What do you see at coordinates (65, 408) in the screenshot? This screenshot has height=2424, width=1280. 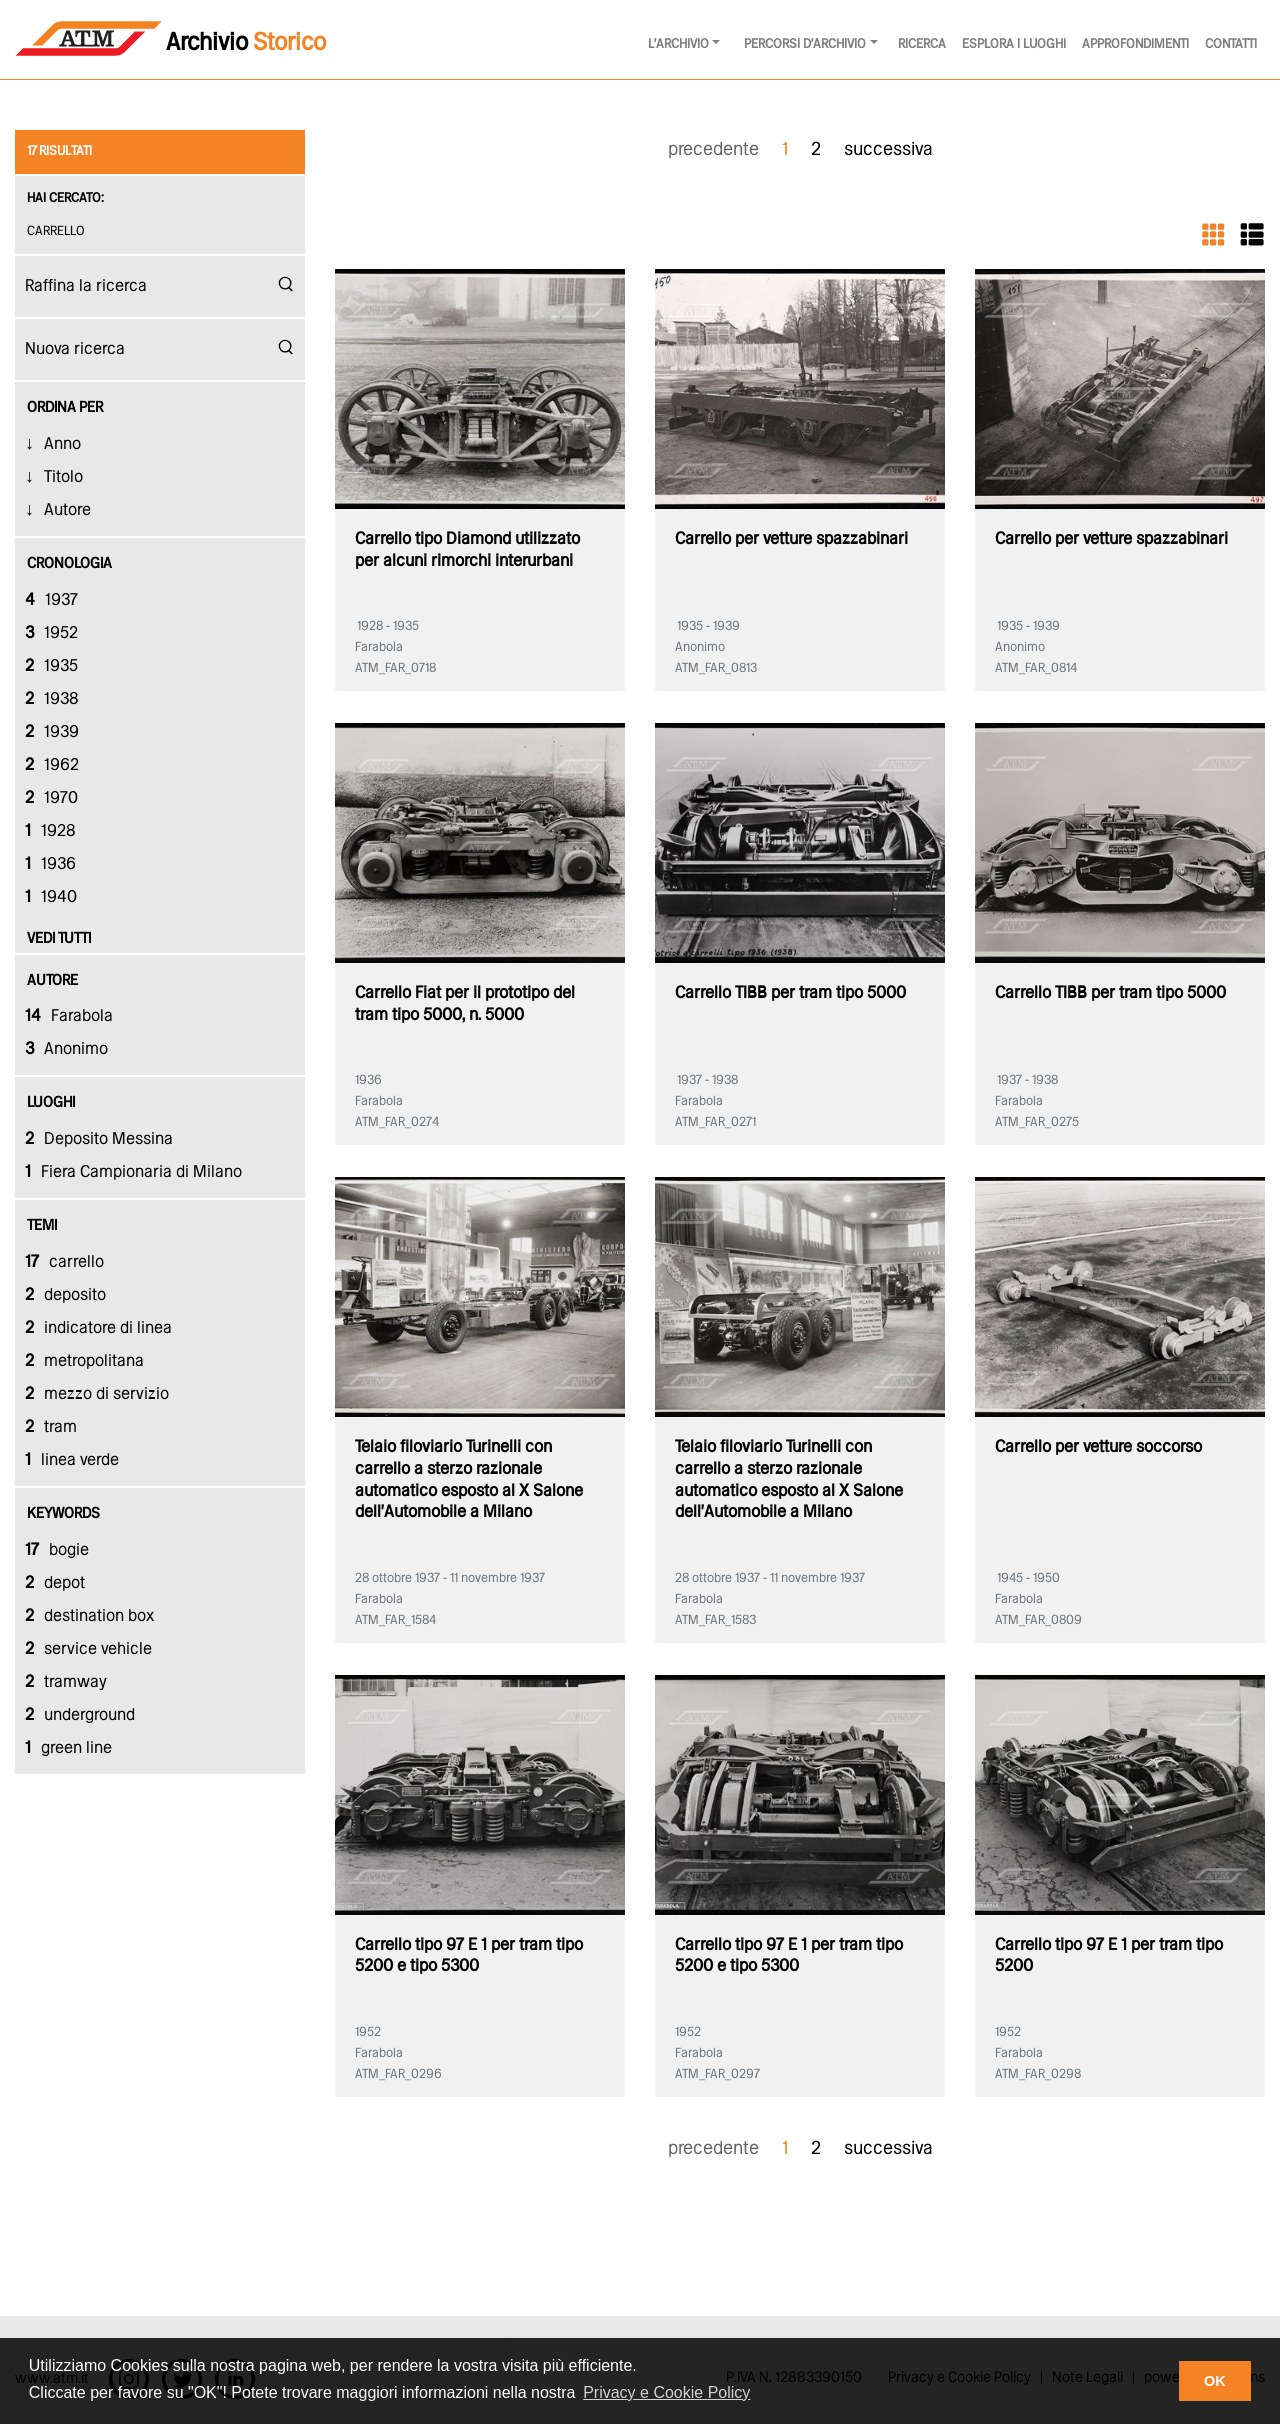 I see `Ordina Per` at bounding box center [65, 408].